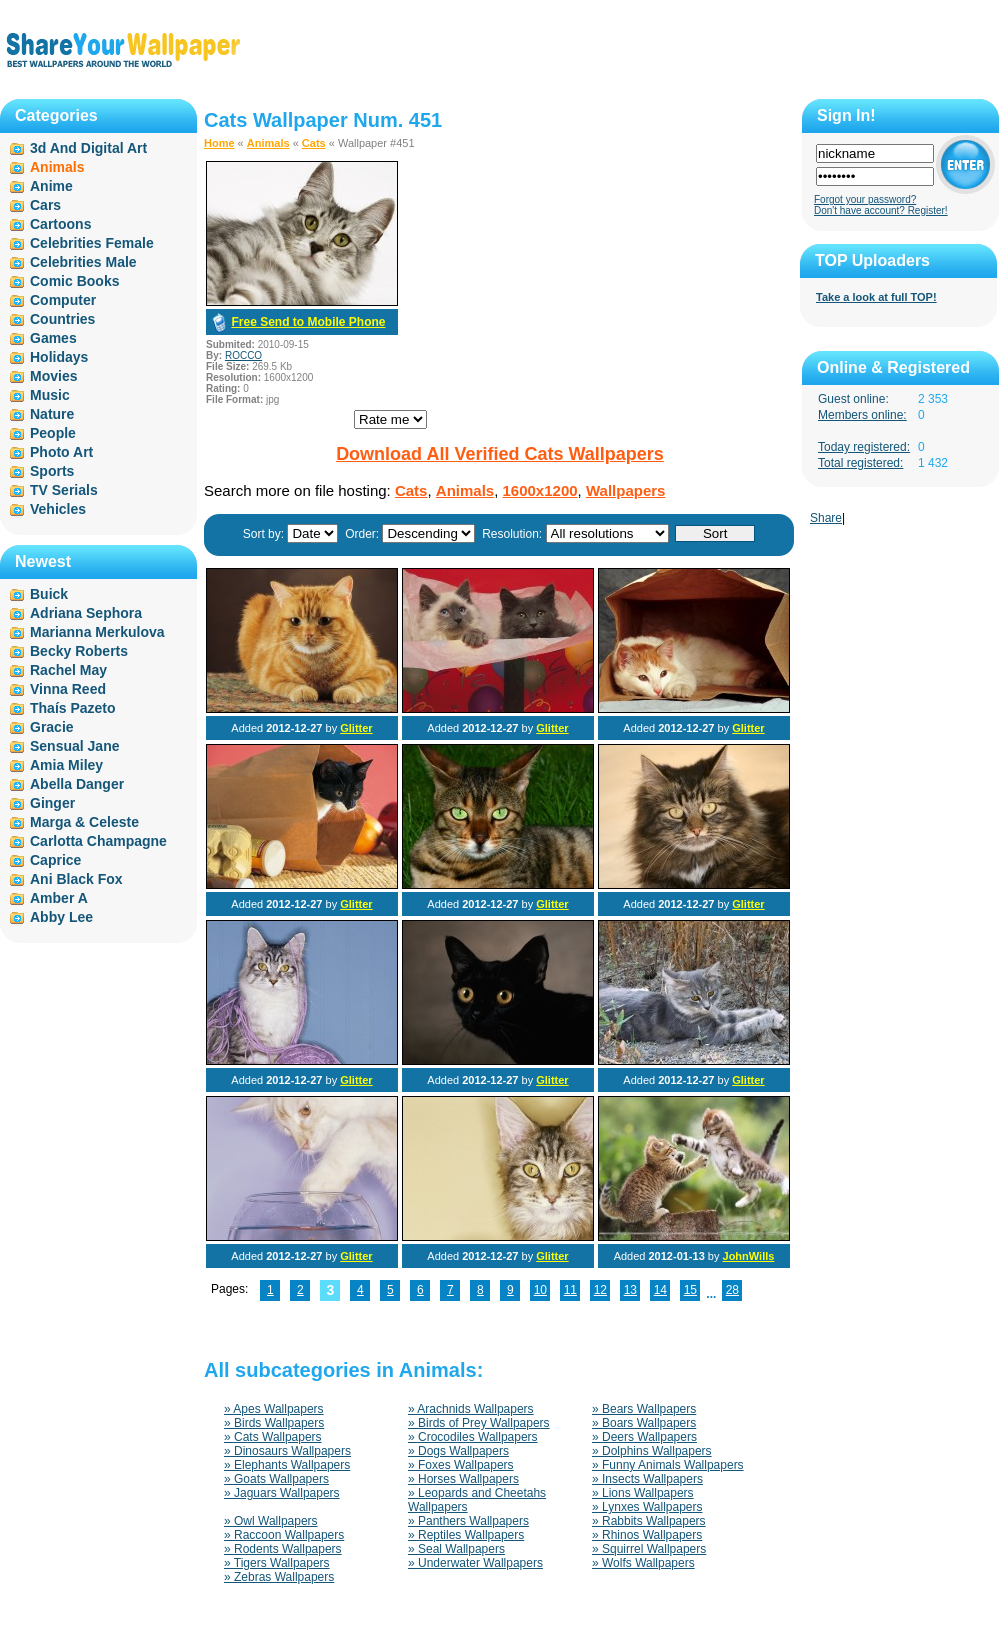  I want to click on Rachel May, so click(68, 670).